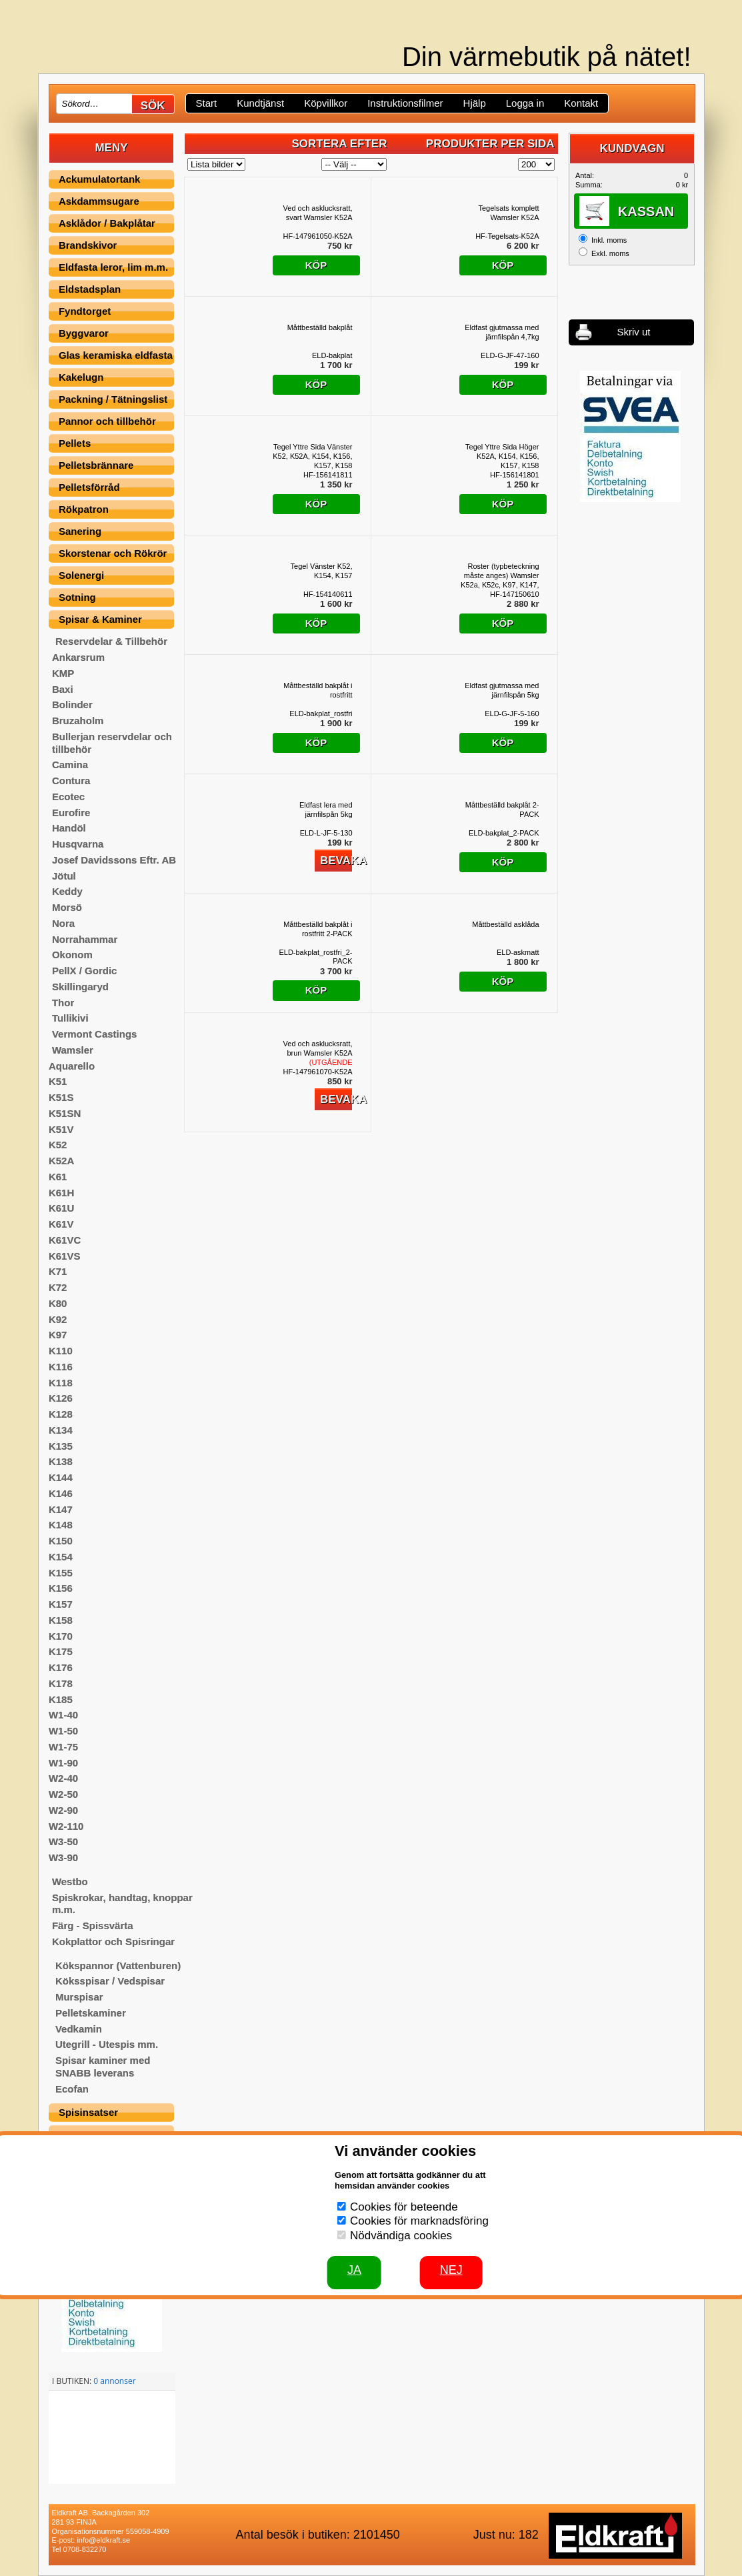  I want to click on Skorstenar och Rökrör, so click(113, 553).